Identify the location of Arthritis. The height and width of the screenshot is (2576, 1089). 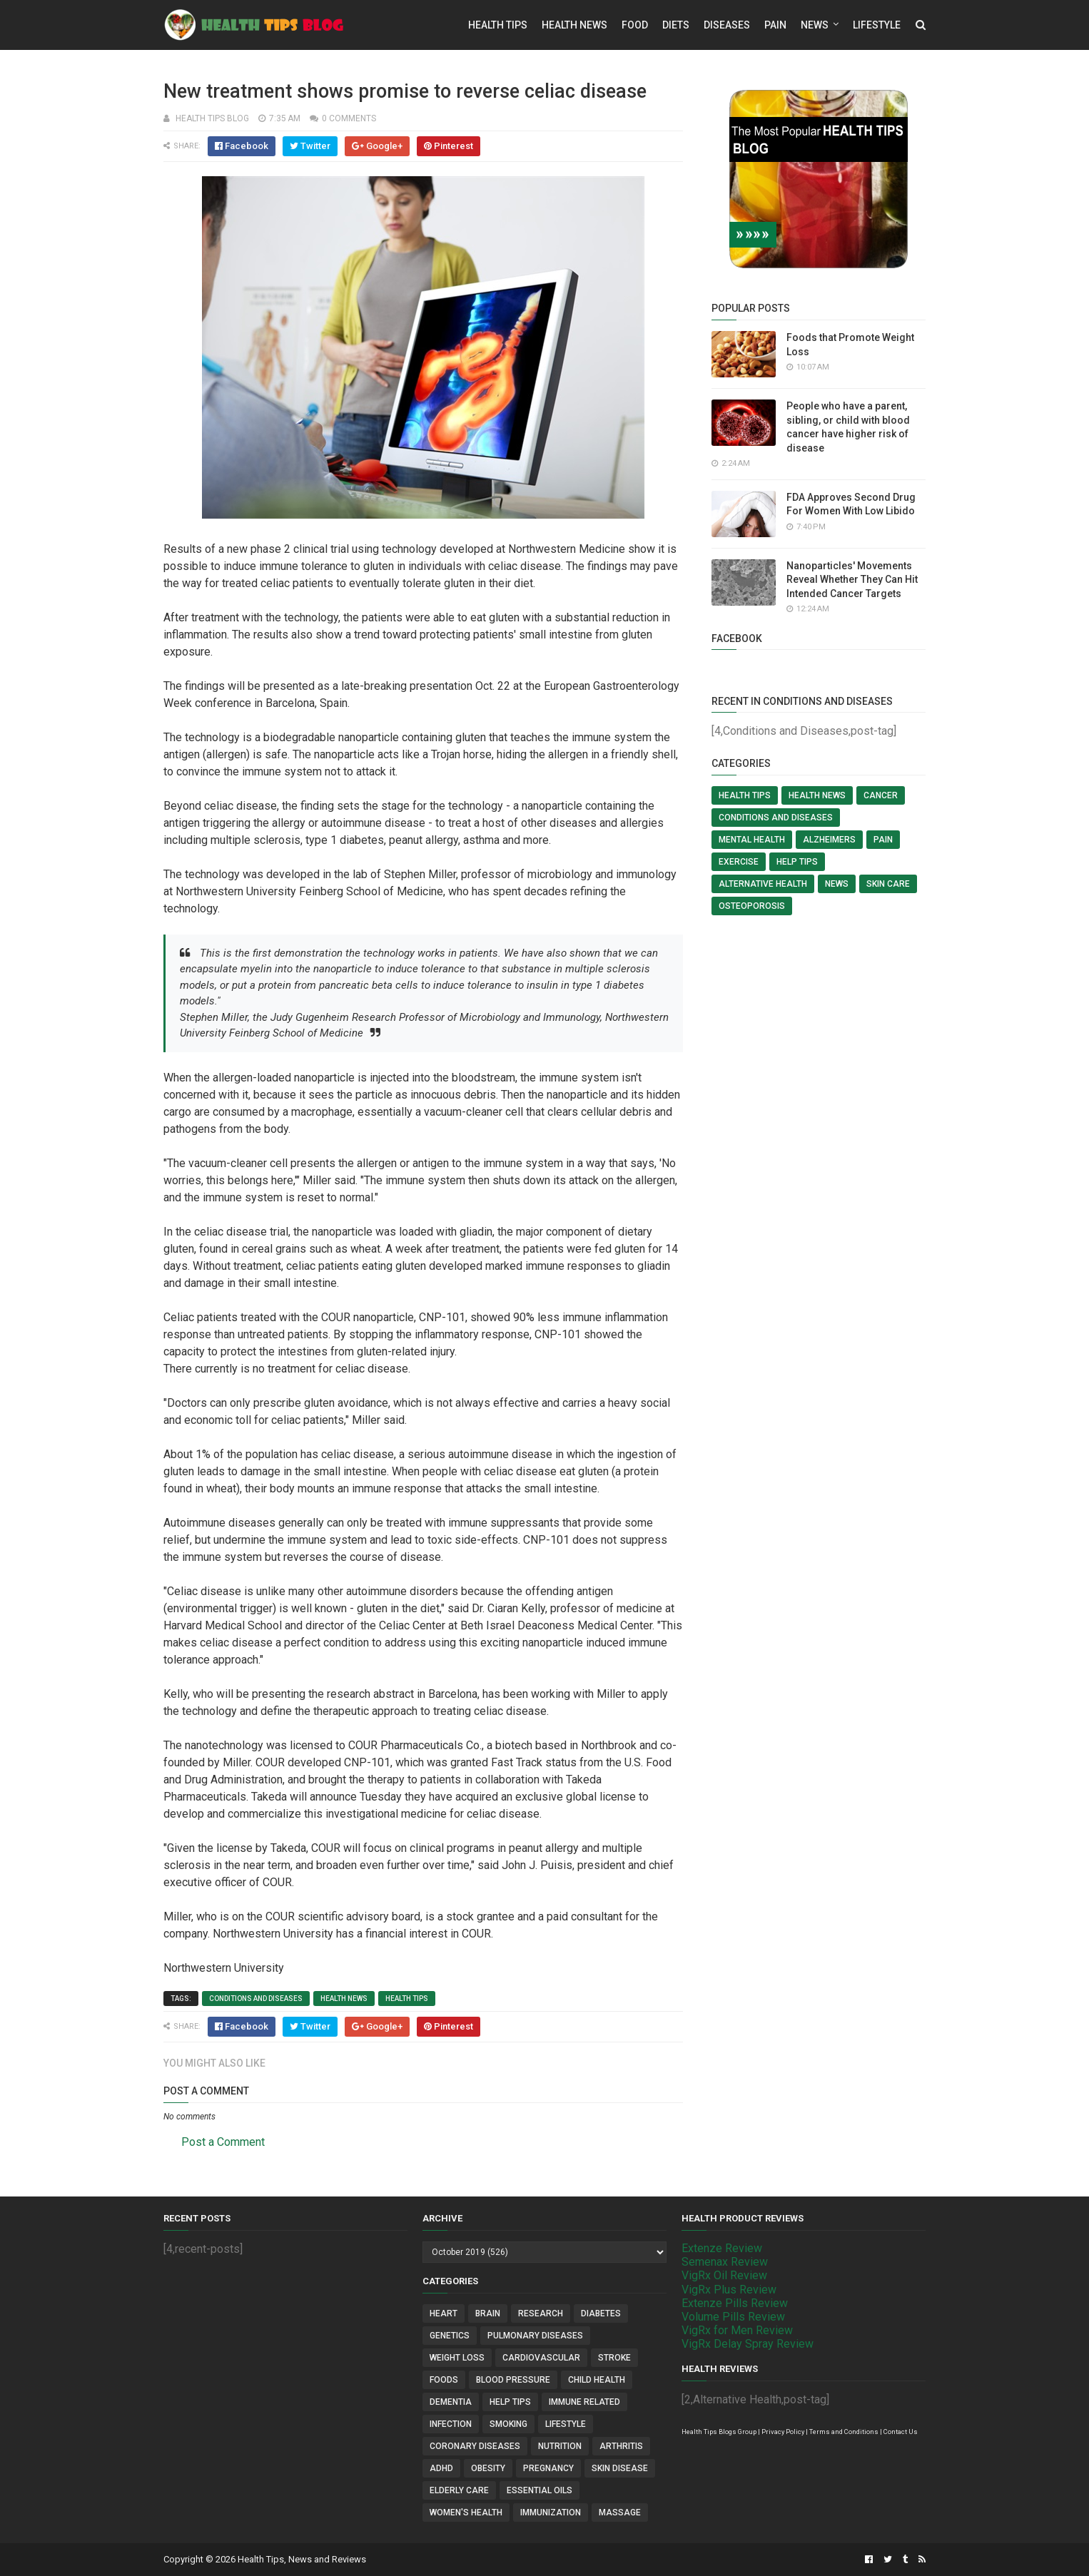
(621, 2446).